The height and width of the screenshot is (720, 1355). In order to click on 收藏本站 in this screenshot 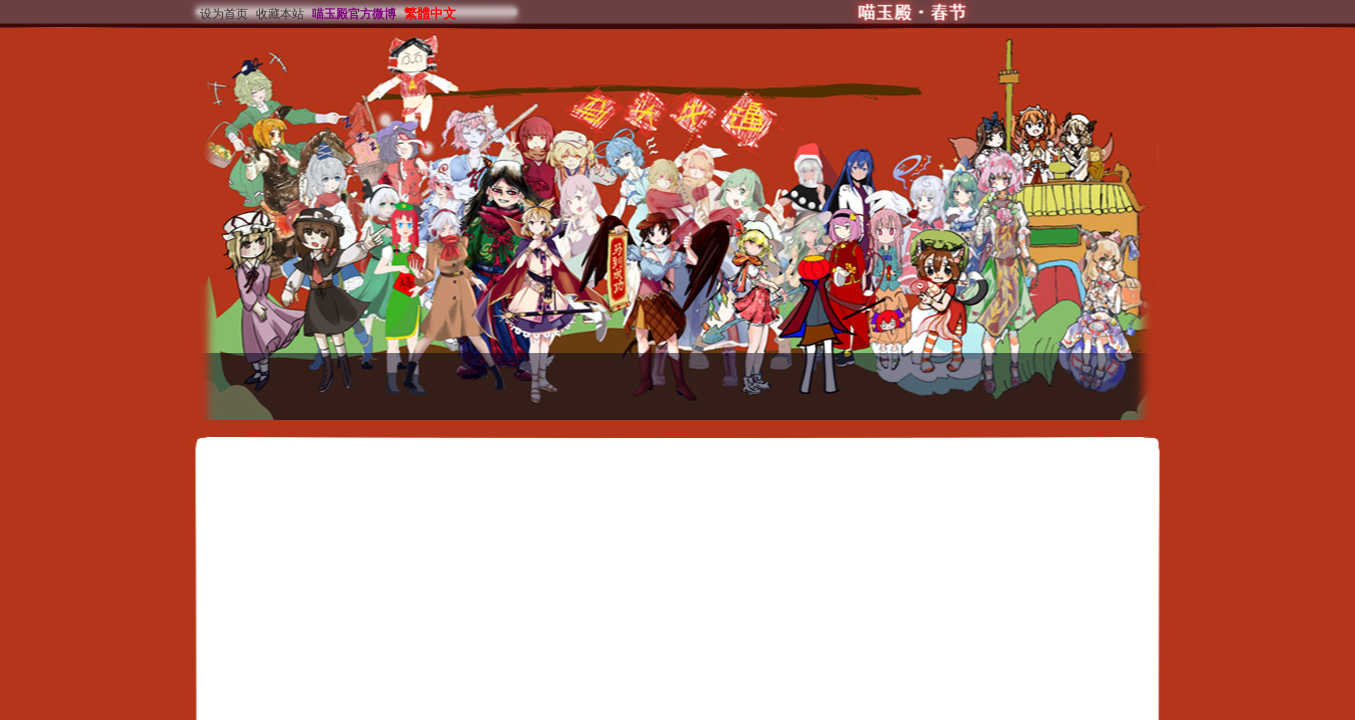, I will do `click(280, 14)`.